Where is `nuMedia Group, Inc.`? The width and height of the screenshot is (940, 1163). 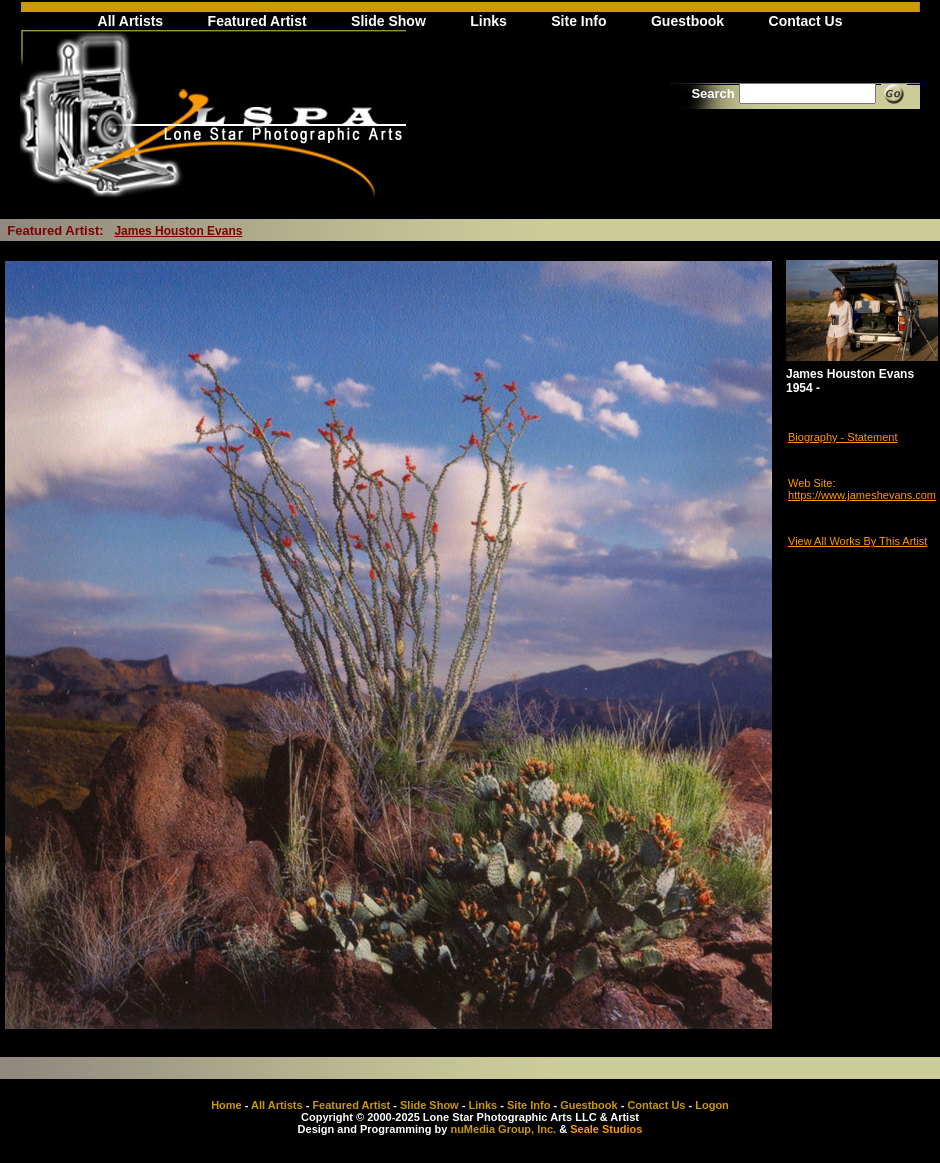
nuMedia Group, Inc. is located at coordinates (503, 1129).